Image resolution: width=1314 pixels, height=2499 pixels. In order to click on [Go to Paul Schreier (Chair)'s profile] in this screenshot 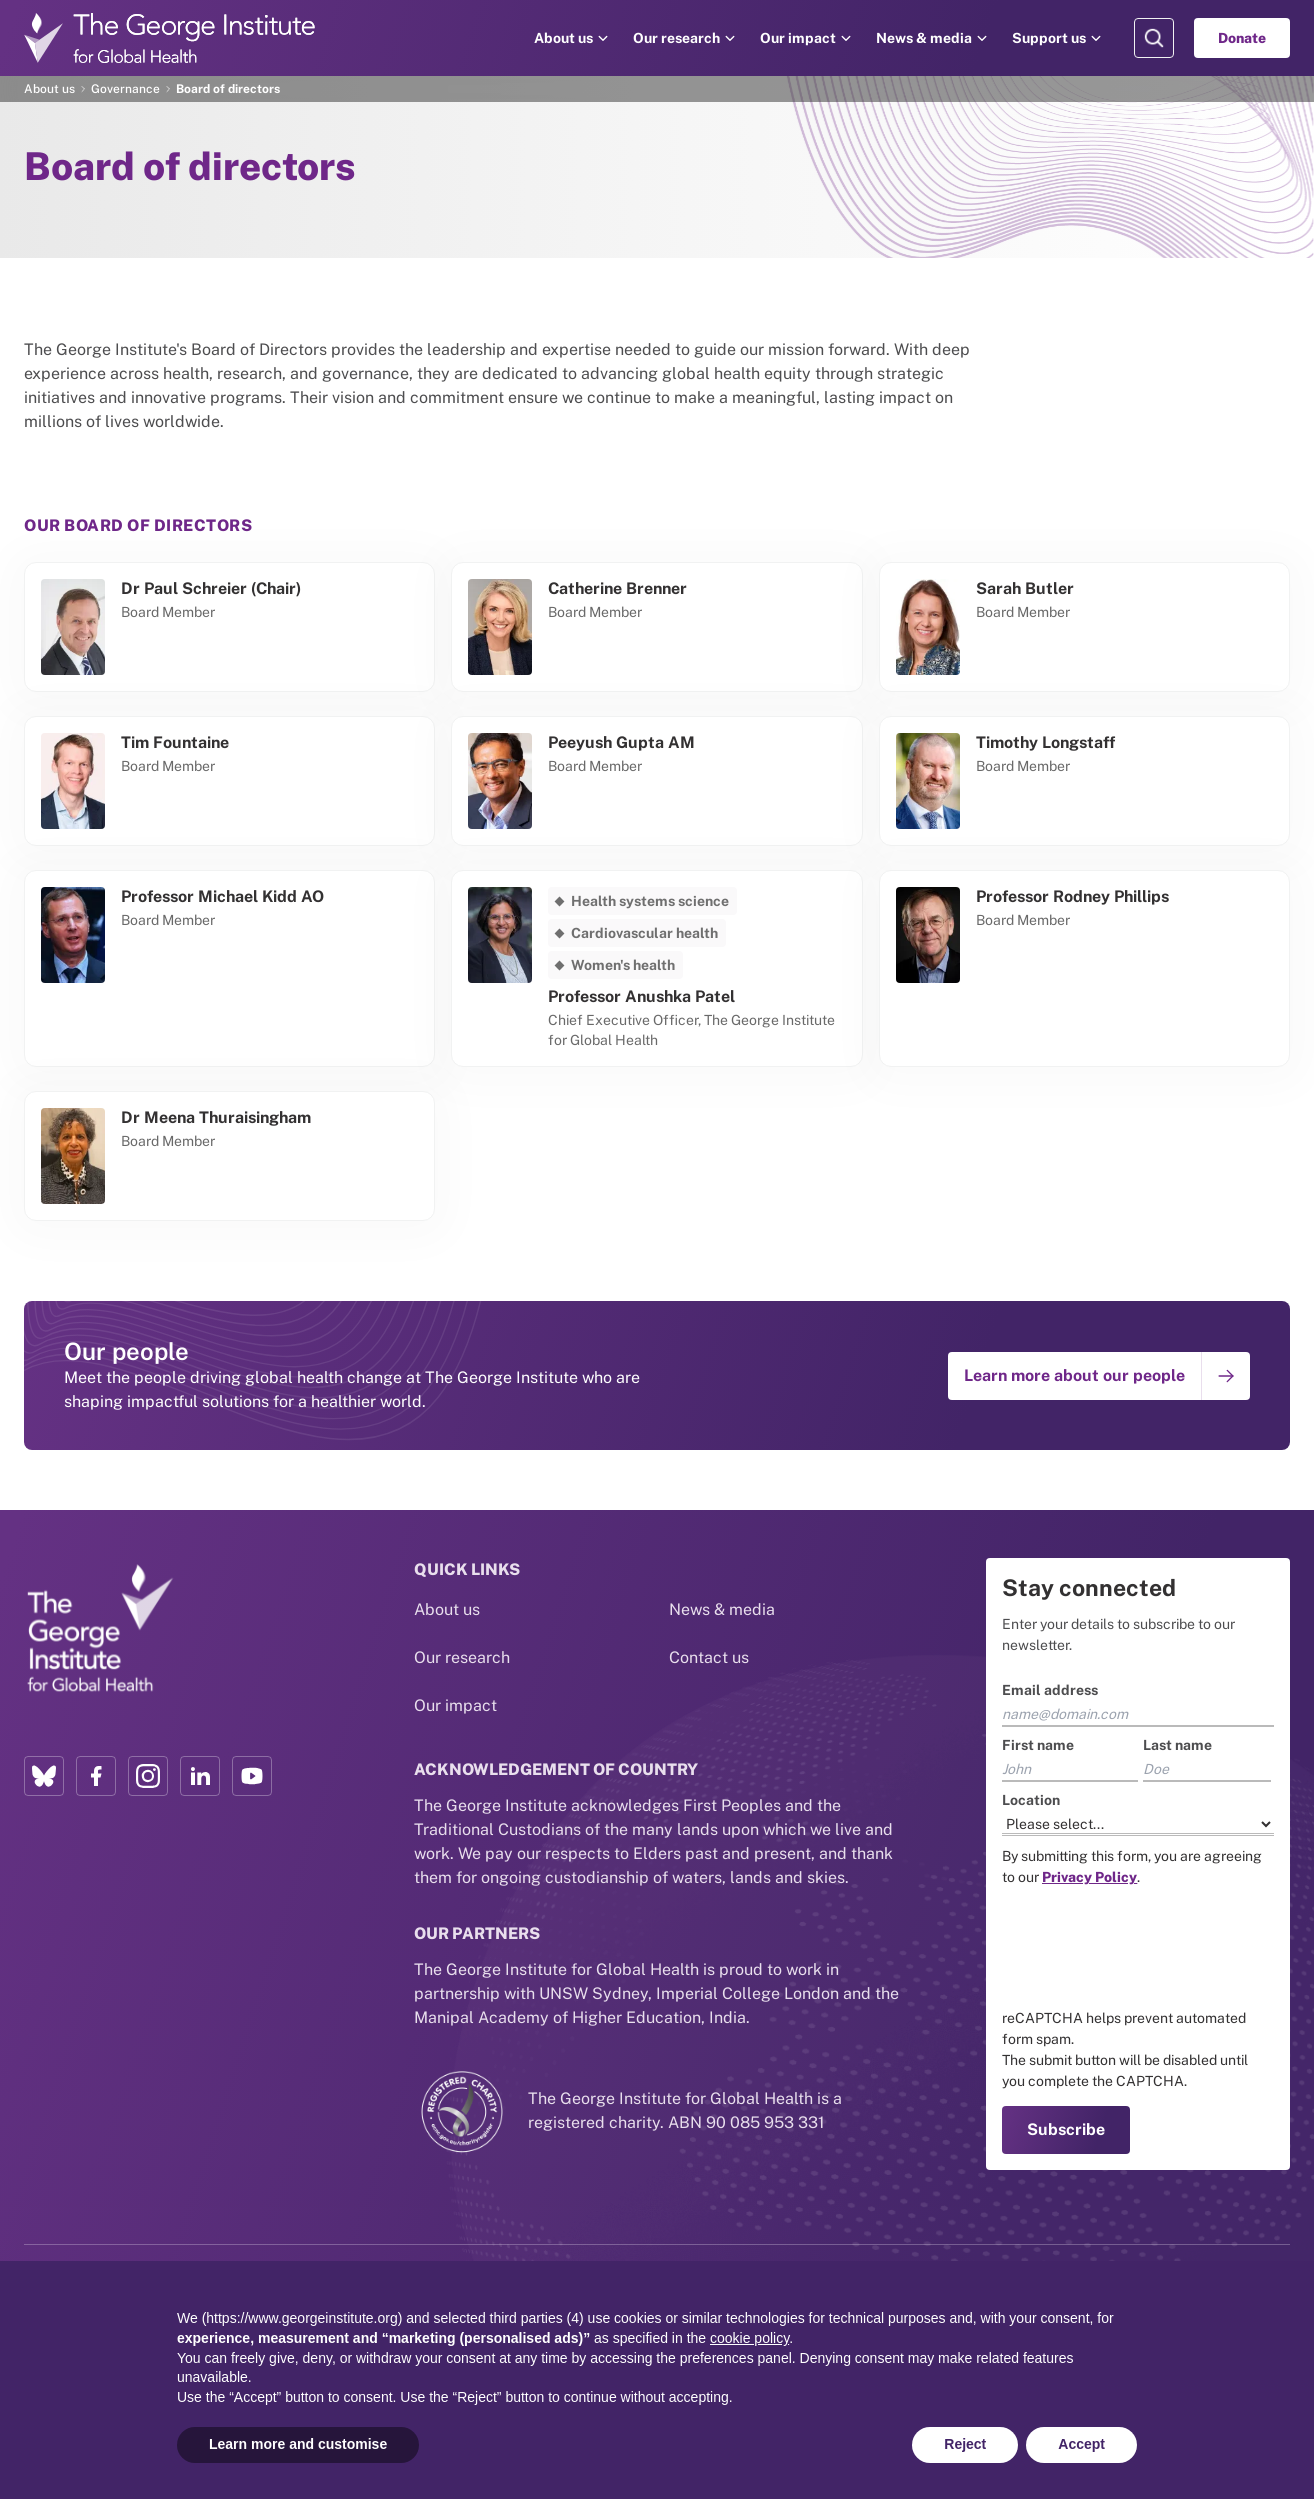, I will do `click(229, 627)`.